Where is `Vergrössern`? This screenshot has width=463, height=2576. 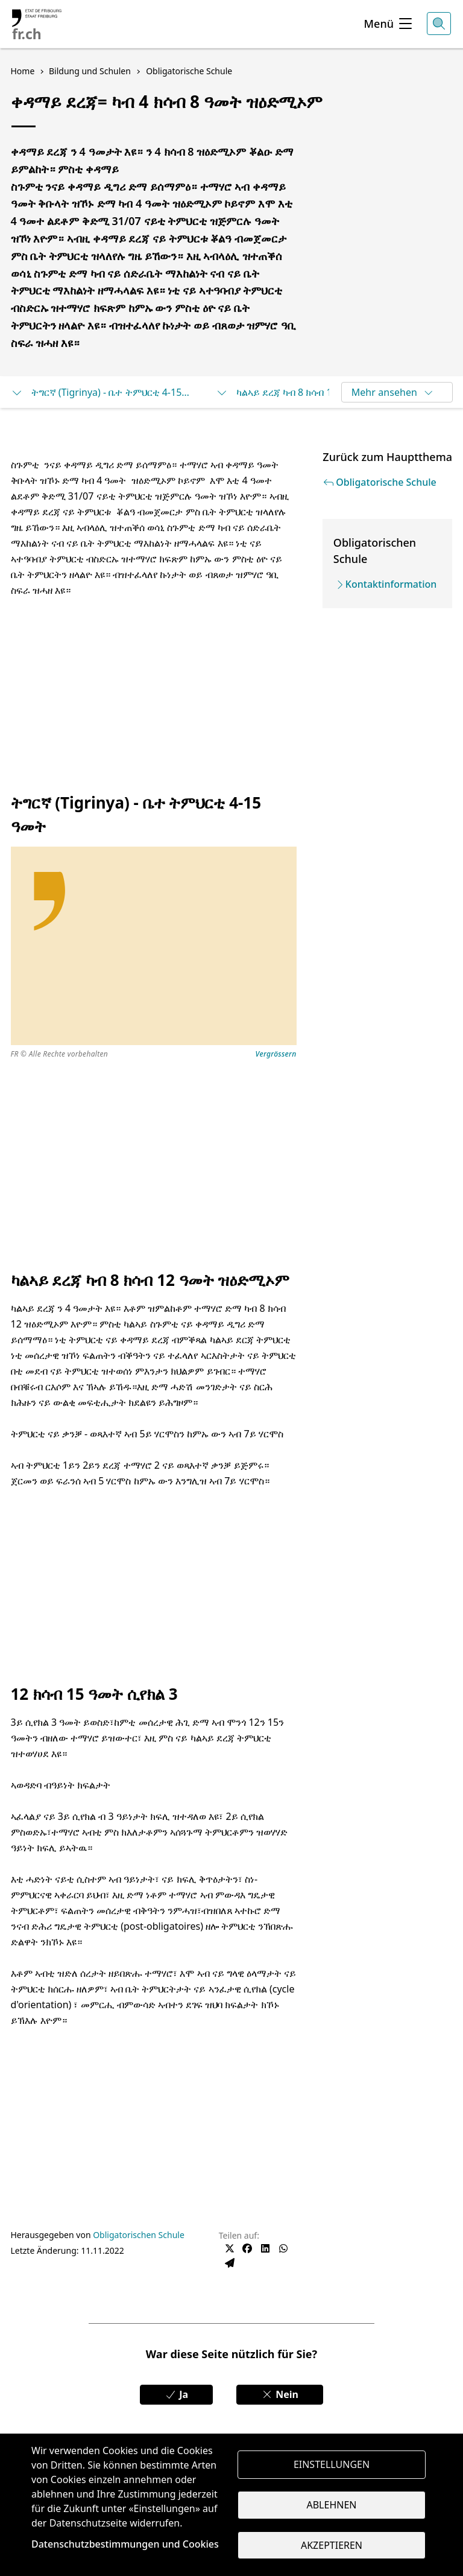
Vergrössern is located at coordinates (276, 1054).